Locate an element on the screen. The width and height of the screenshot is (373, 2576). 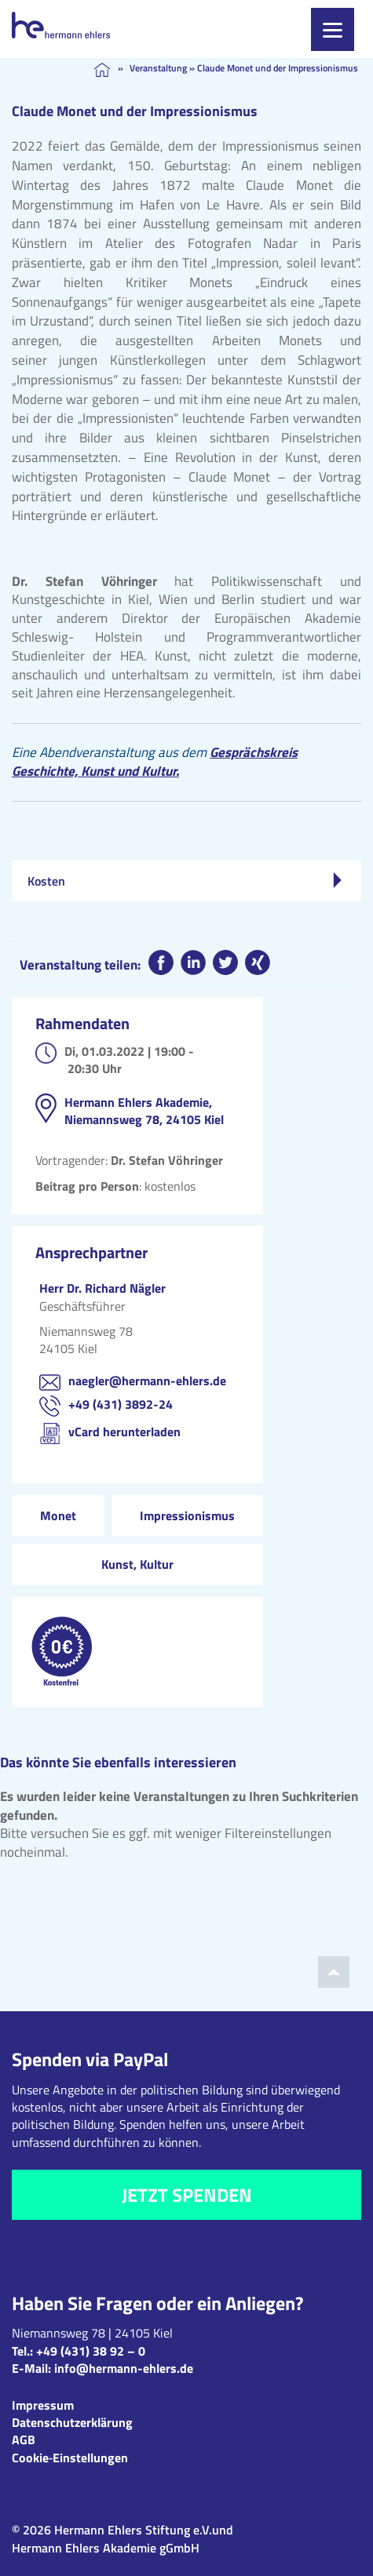
[Menu] is located at coordinates (332, 29).